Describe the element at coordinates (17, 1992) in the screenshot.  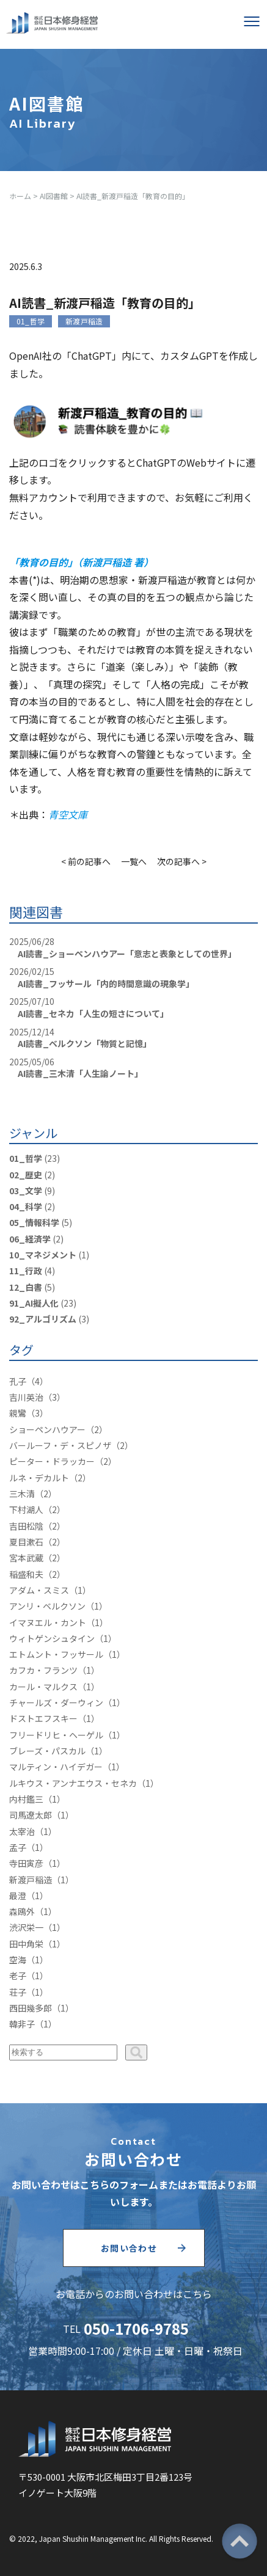
I see `荘子` at that location.